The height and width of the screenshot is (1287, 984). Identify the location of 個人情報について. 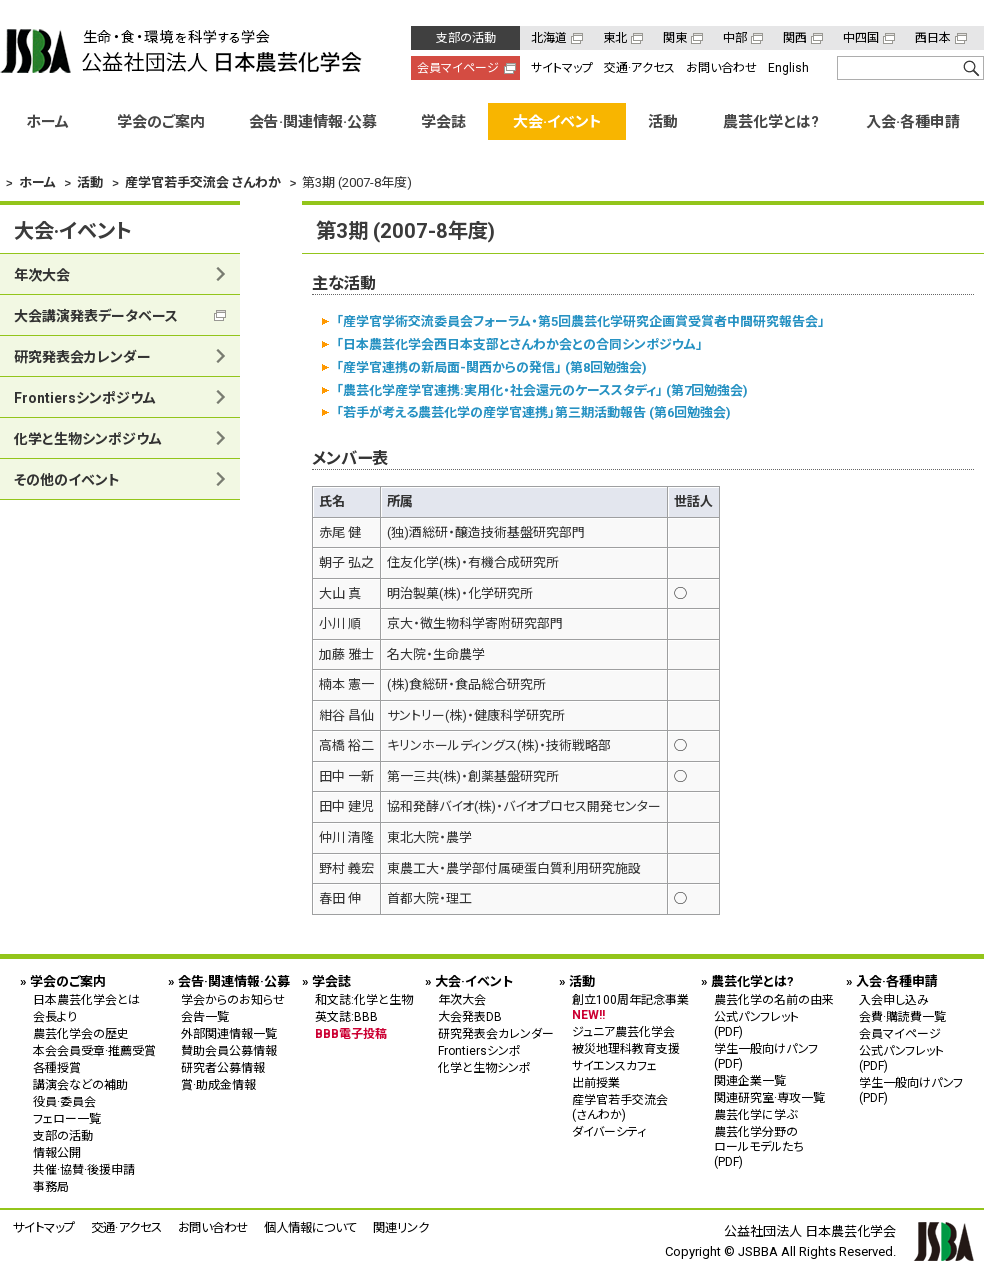
(310, 1227).